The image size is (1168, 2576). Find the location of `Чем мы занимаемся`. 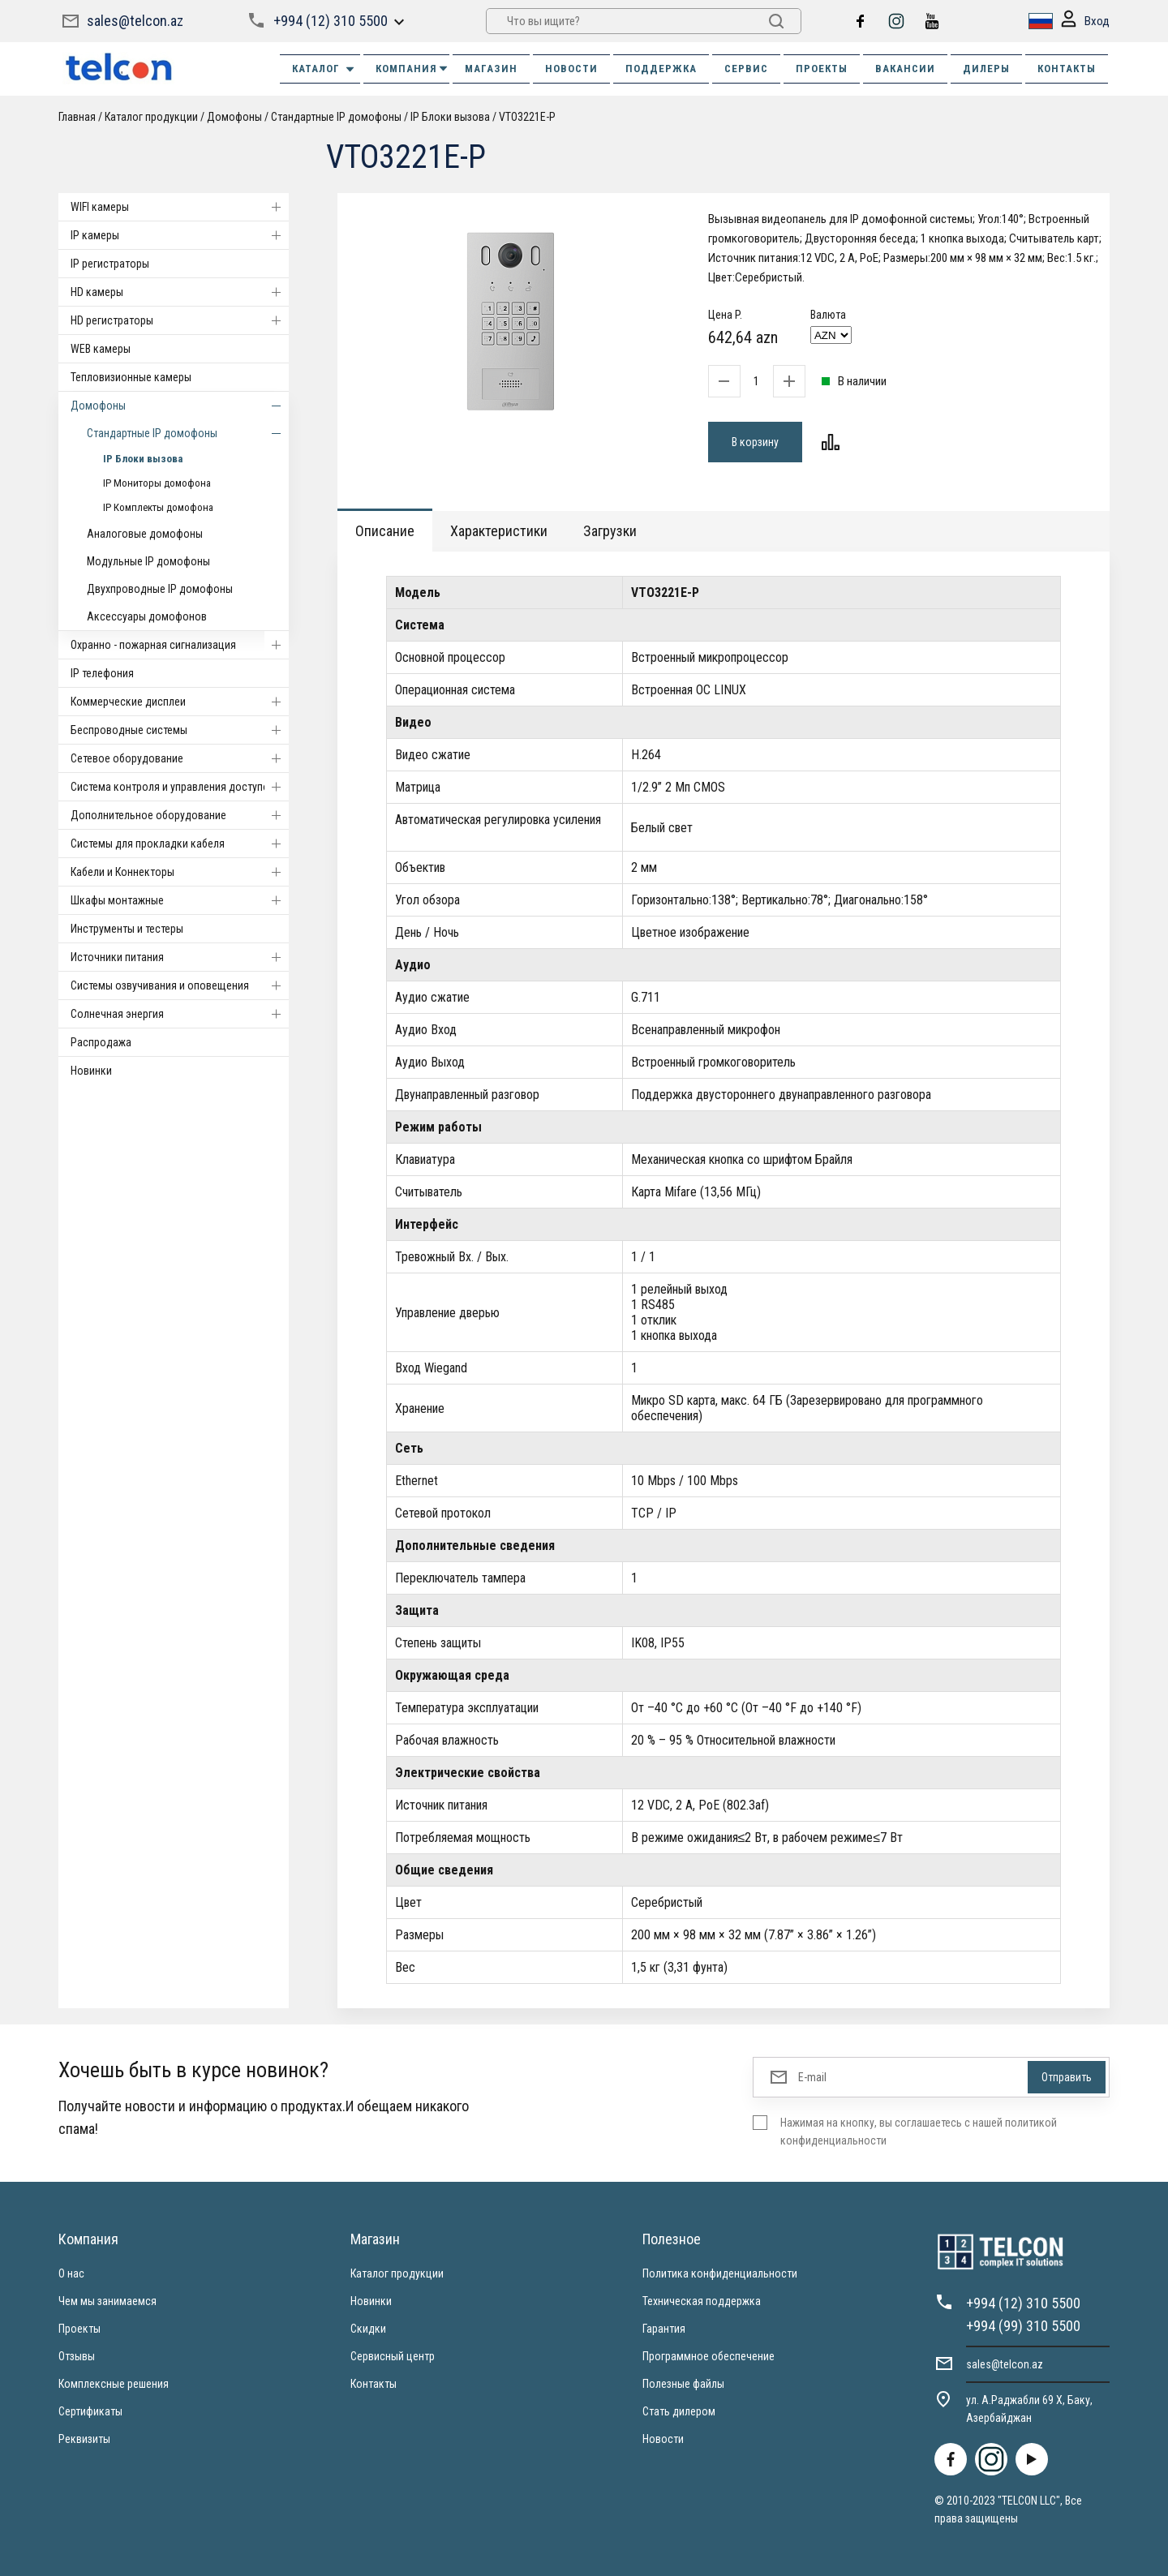

Чем мы занимаемся is located at coordinates (107, 2301).